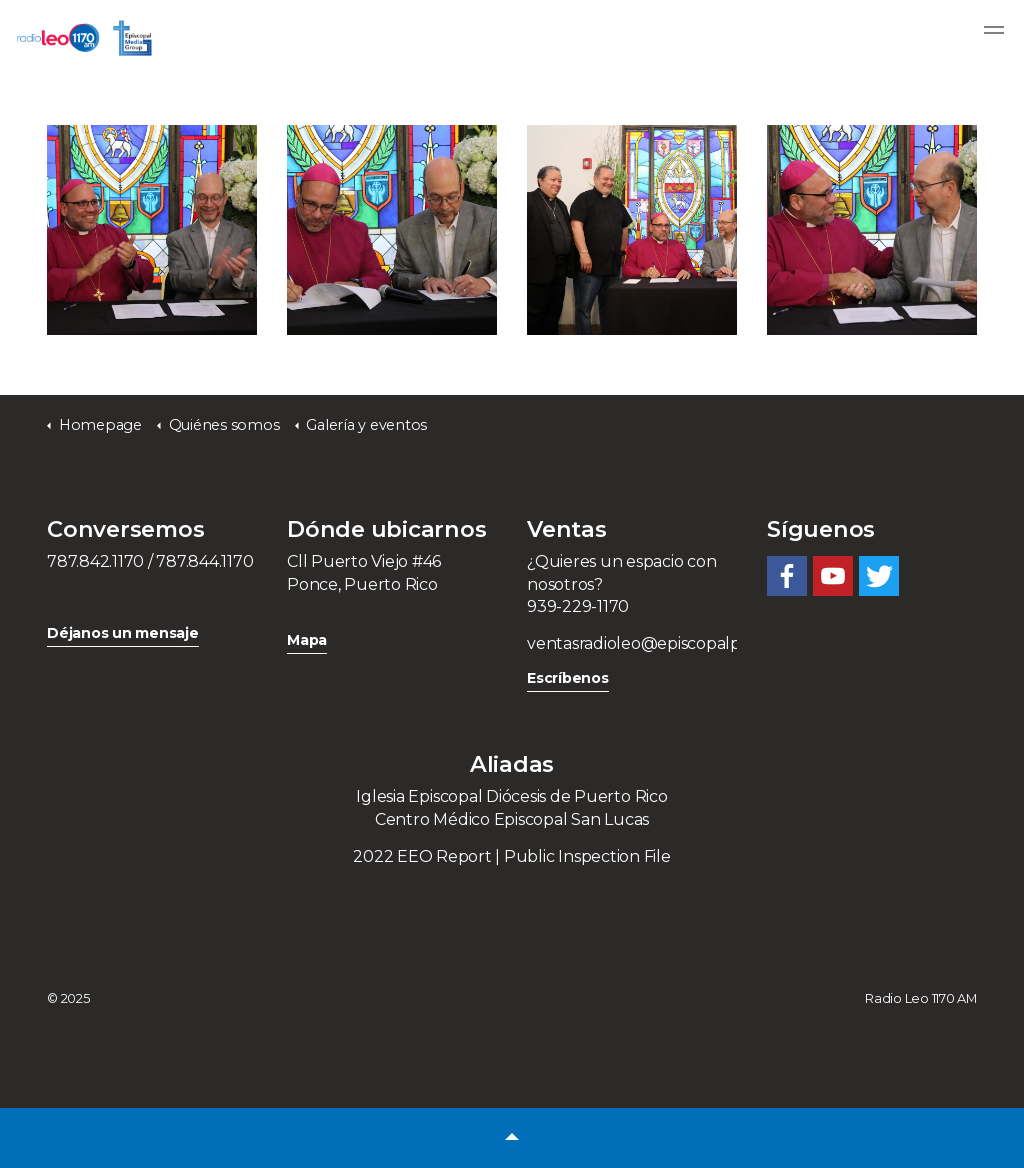 This screenshot has width=1024, height=1168. I want to click on 2022 EEO Report, so click(422, 856).